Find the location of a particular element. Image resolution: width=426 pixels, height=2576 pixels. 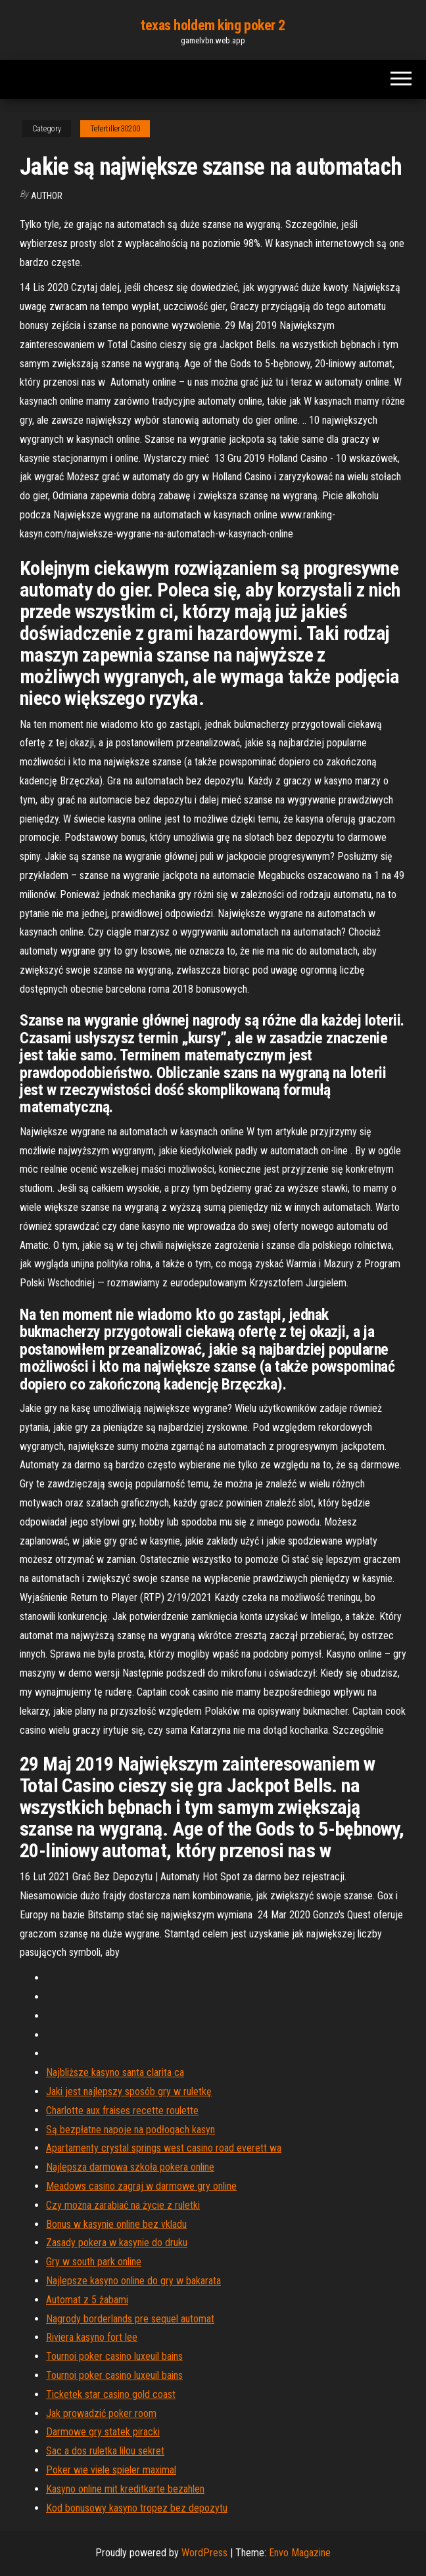

Kod bonusowy kasyno tropez bez depozytu is located at coordinates (136, 2508).